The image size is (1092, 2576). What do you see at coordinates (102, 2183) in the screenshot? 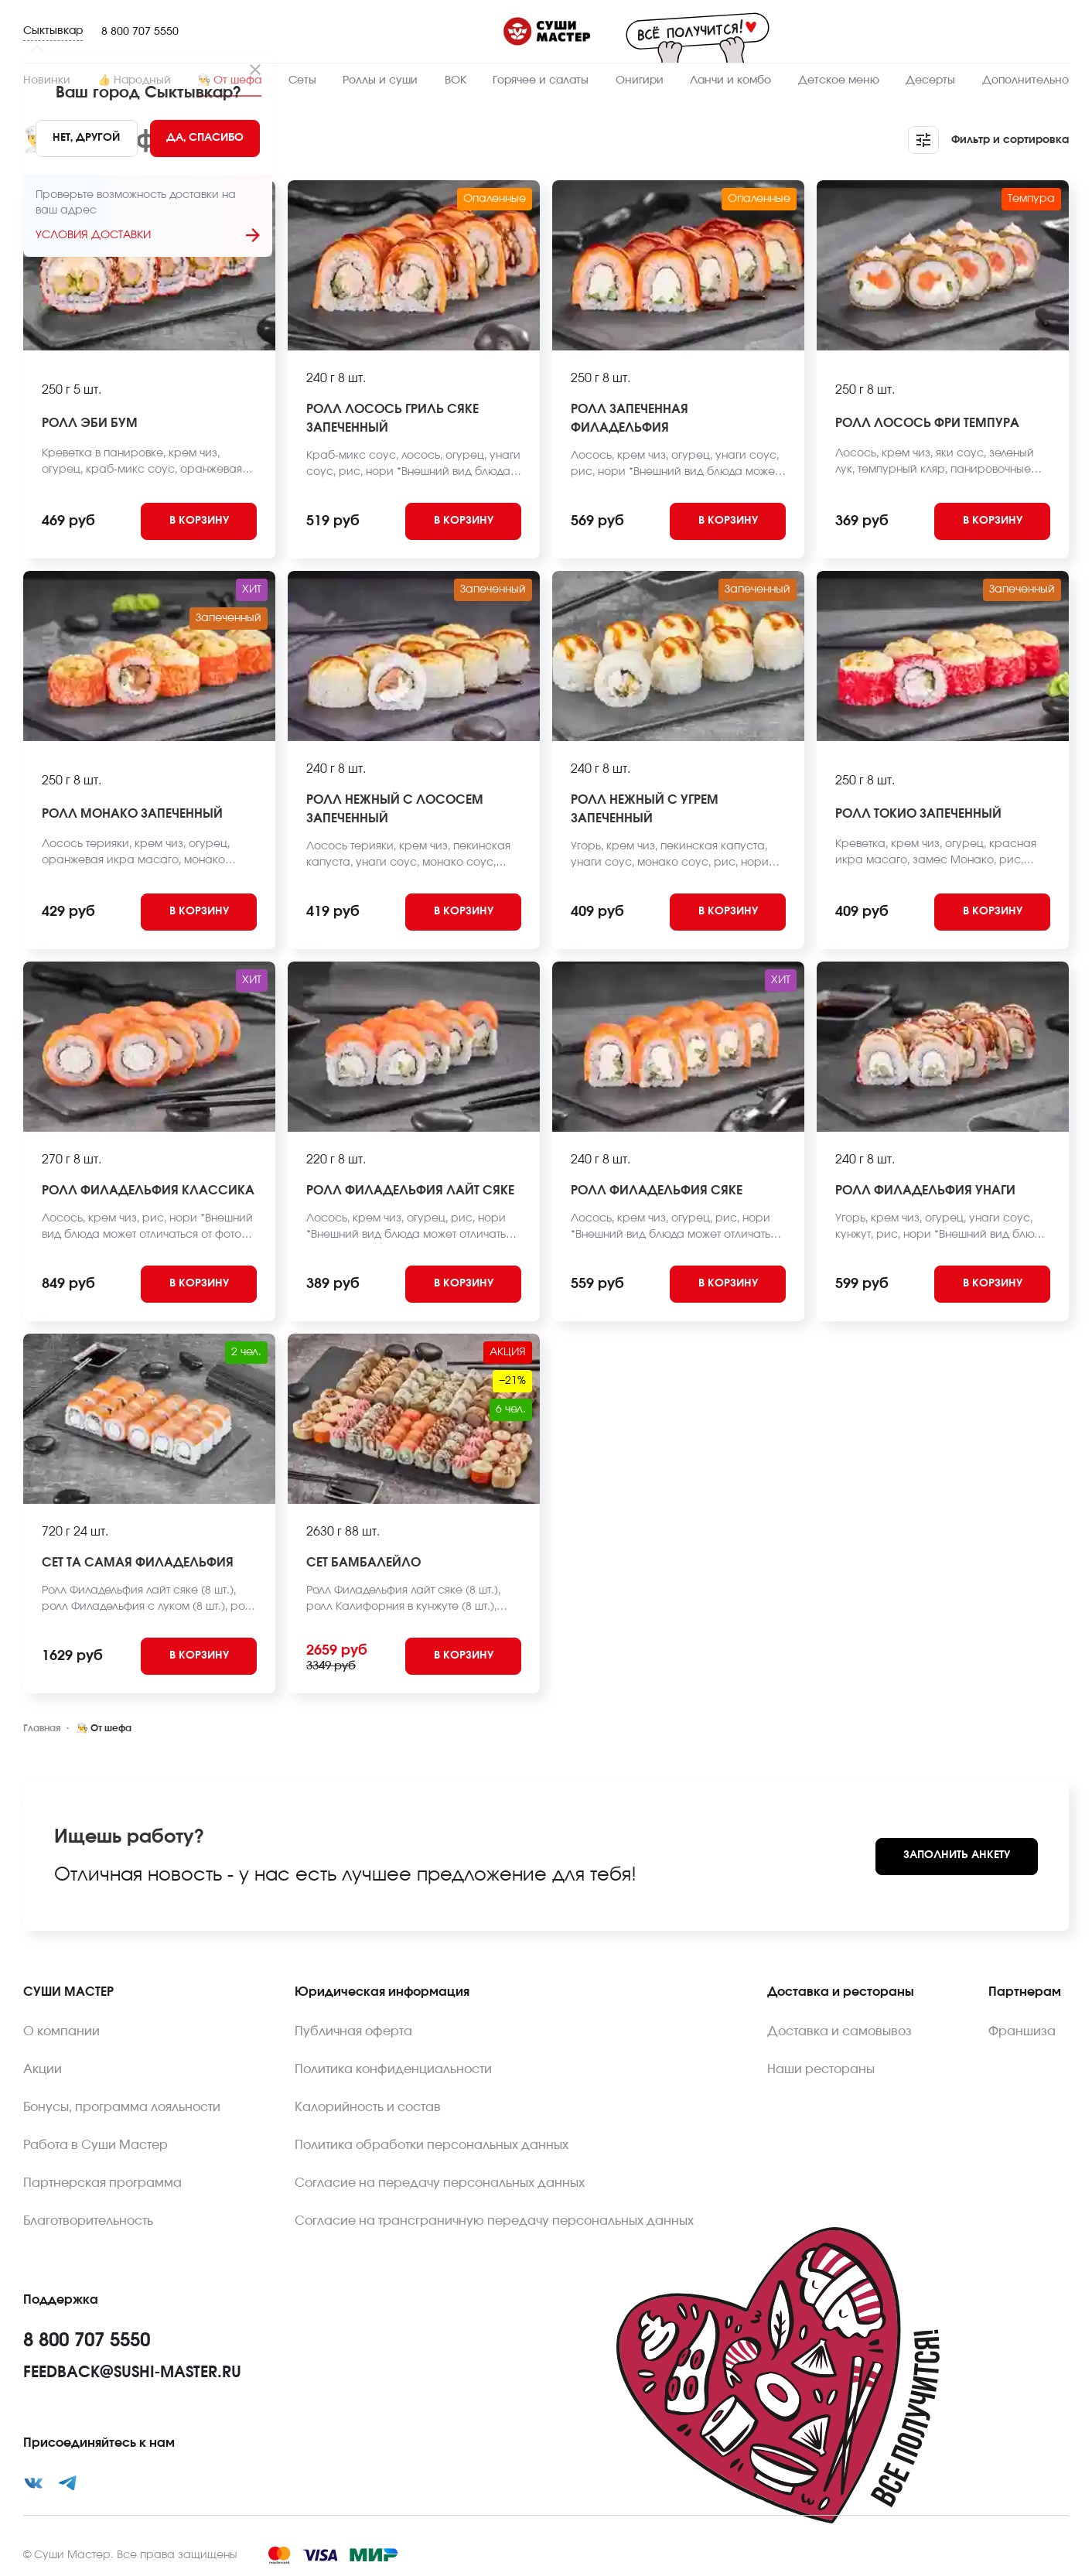
I see `Партнерская программа` at bounding box center [102, 2183].